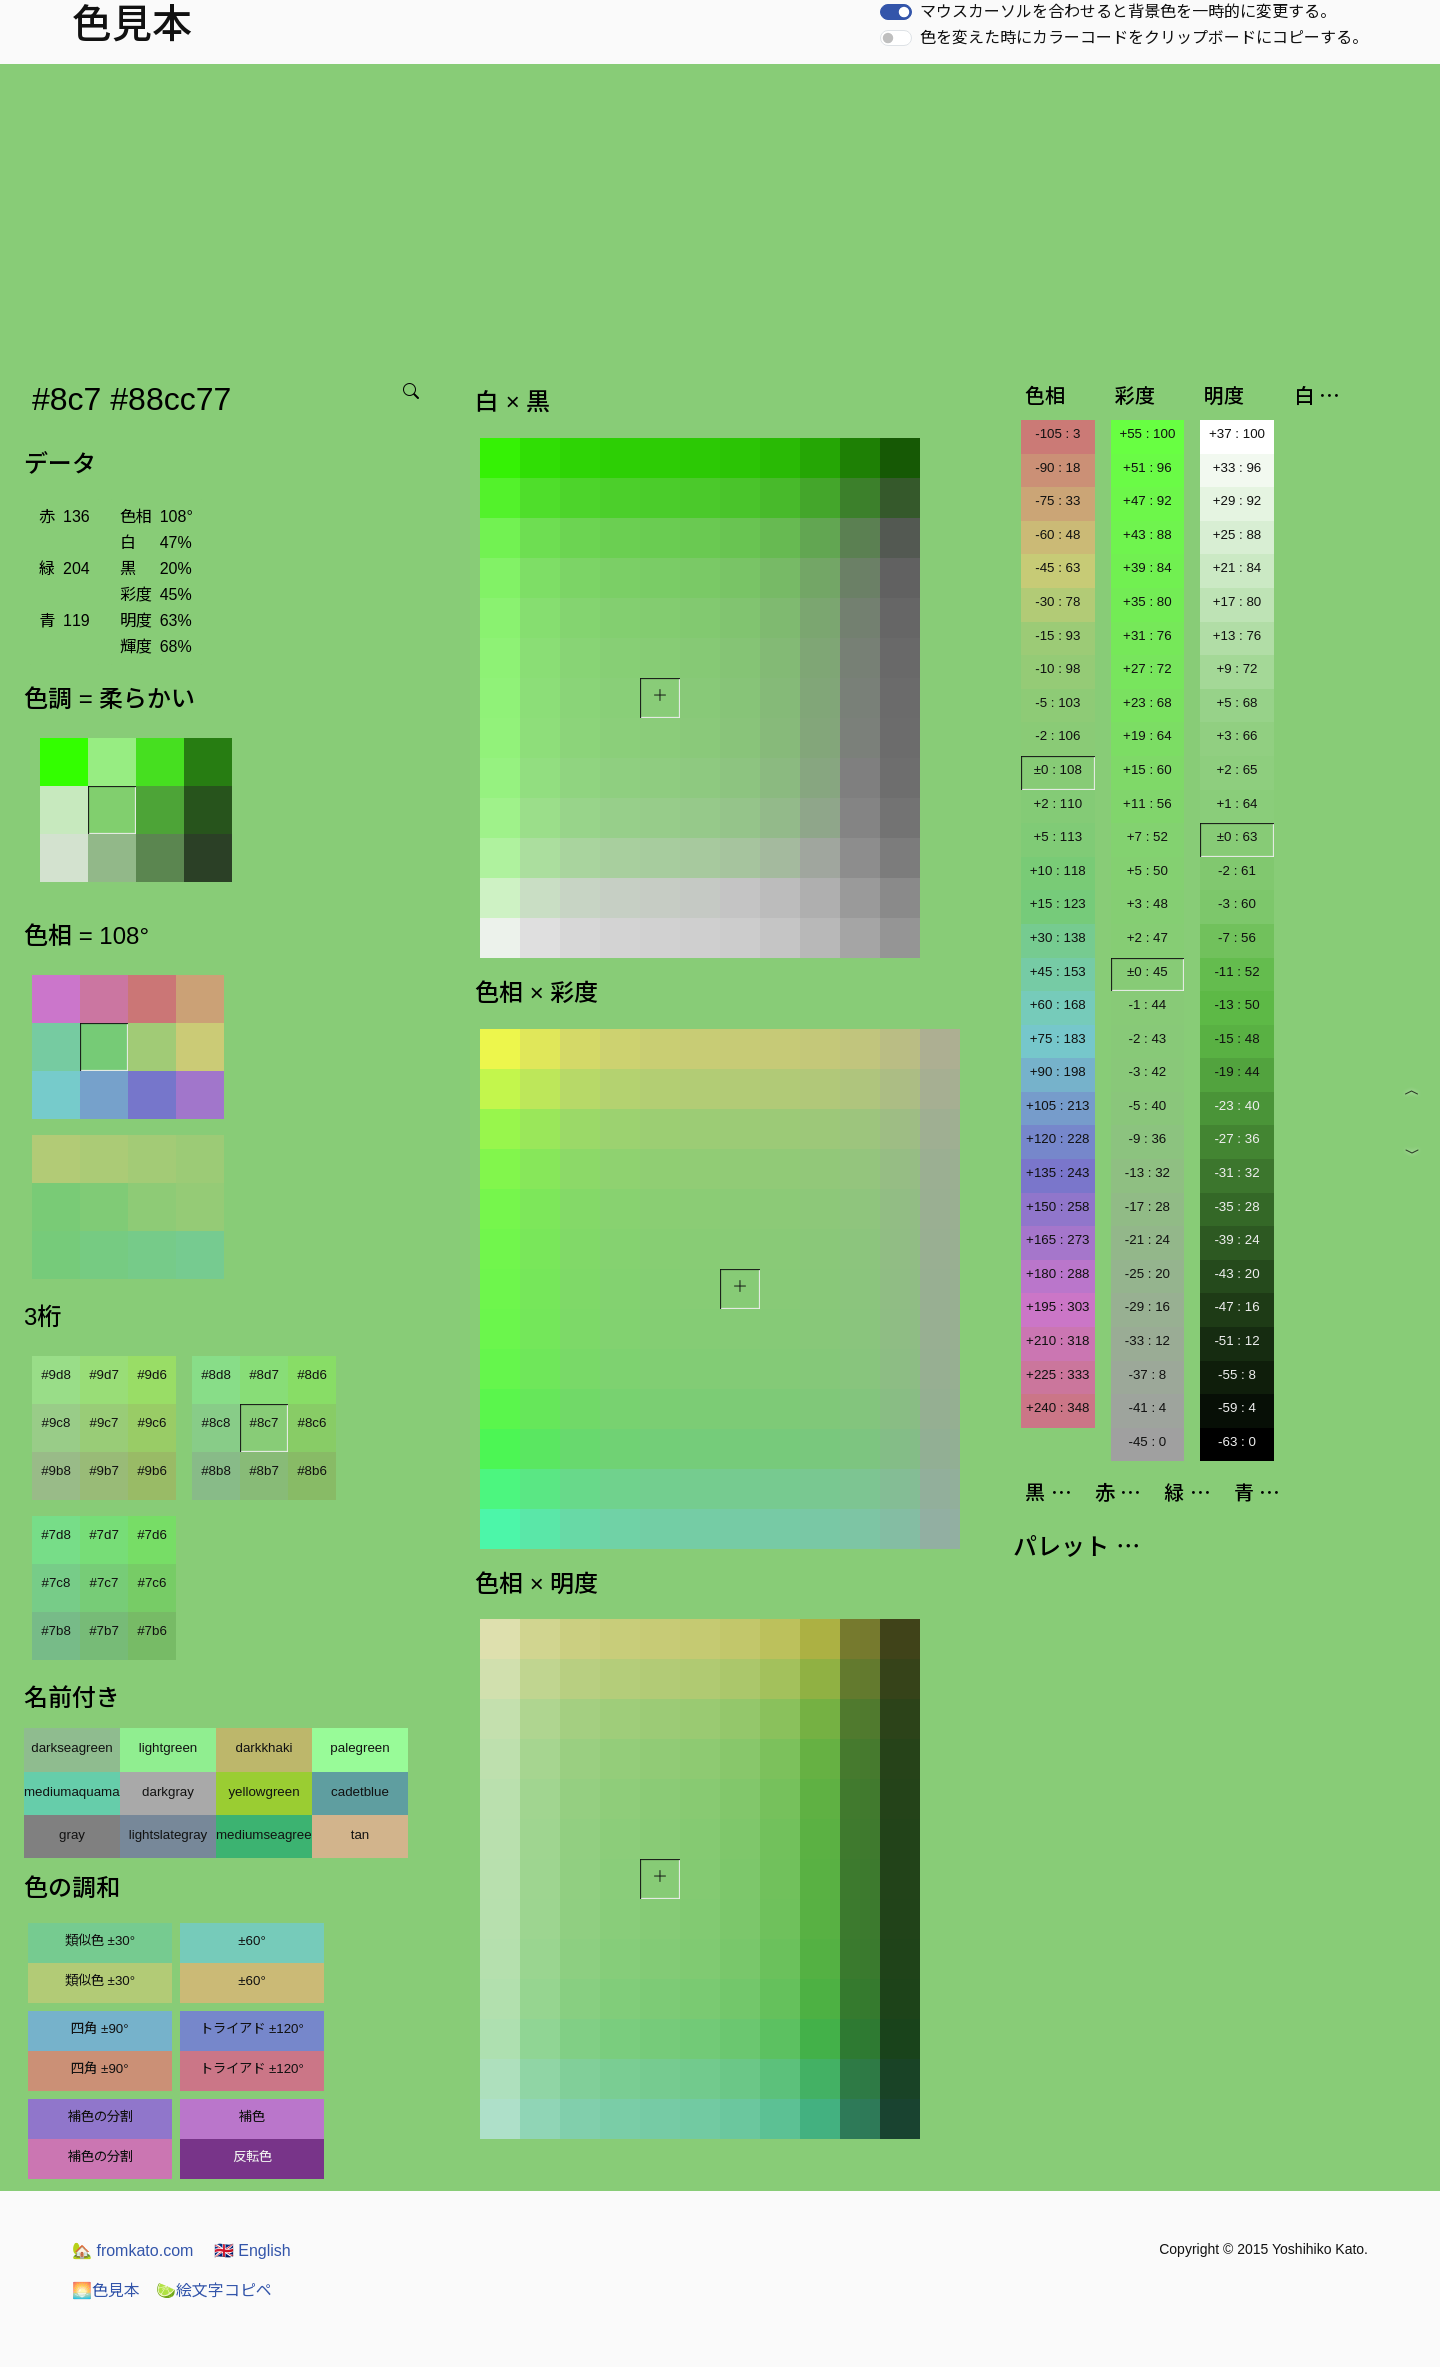 Image resolution: width=1440 pixels, height=2367 pixels. I want to click on -55 : 8, so click(1237, 1374).